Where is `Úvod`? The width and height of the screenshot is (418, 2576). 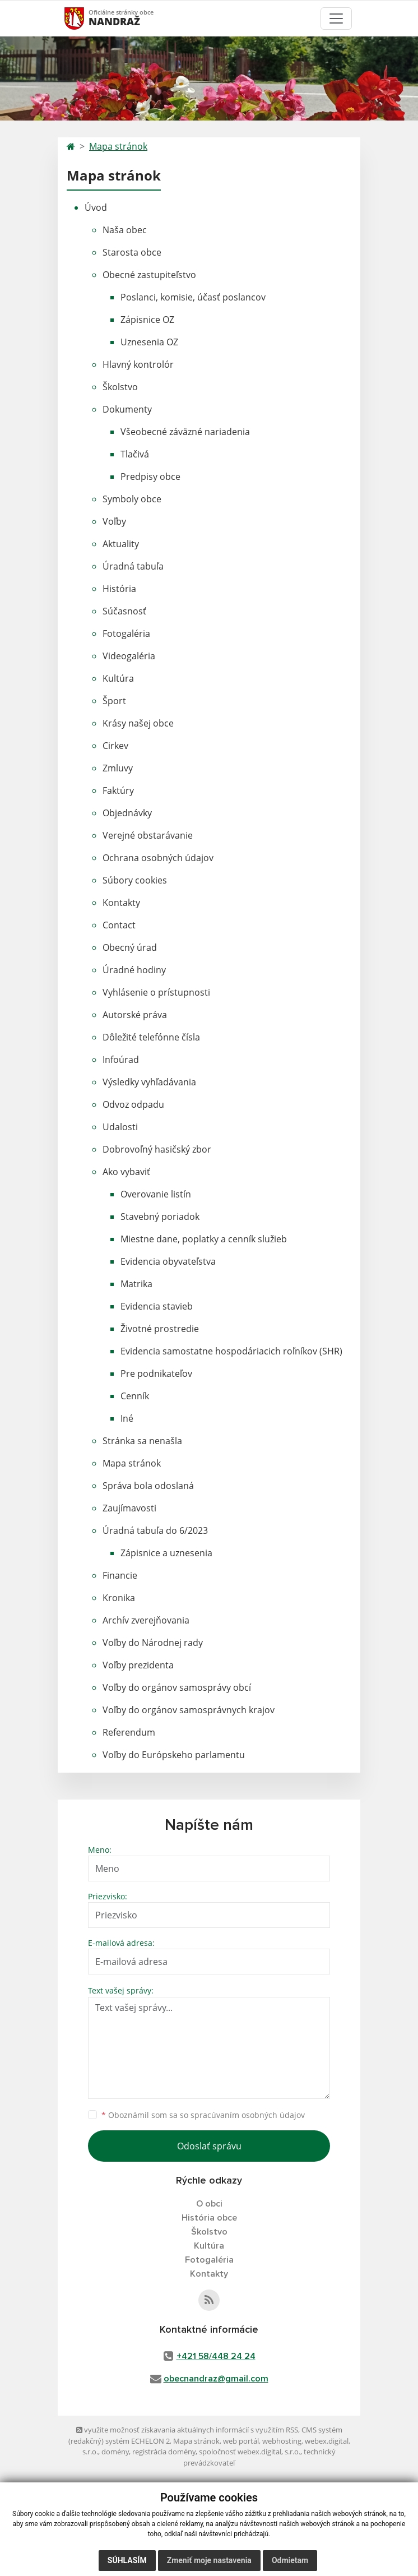 Úvod is located at coordinates (96, 207).